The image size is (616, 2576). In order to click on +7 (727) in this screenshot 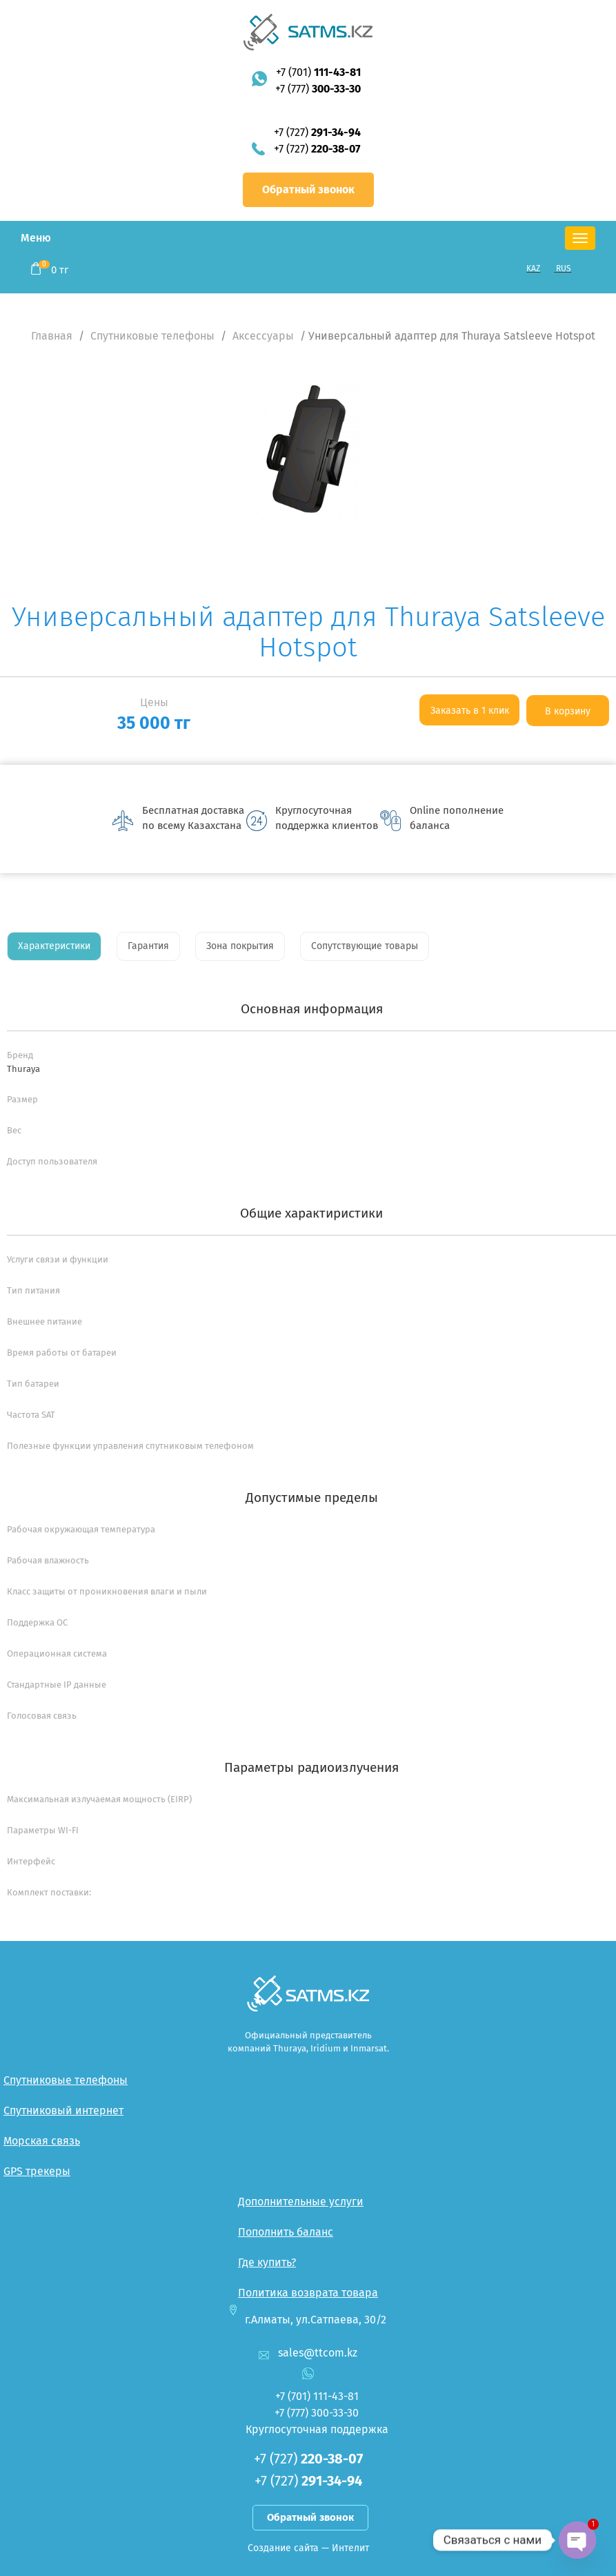, I will do `click(317, 132)`.